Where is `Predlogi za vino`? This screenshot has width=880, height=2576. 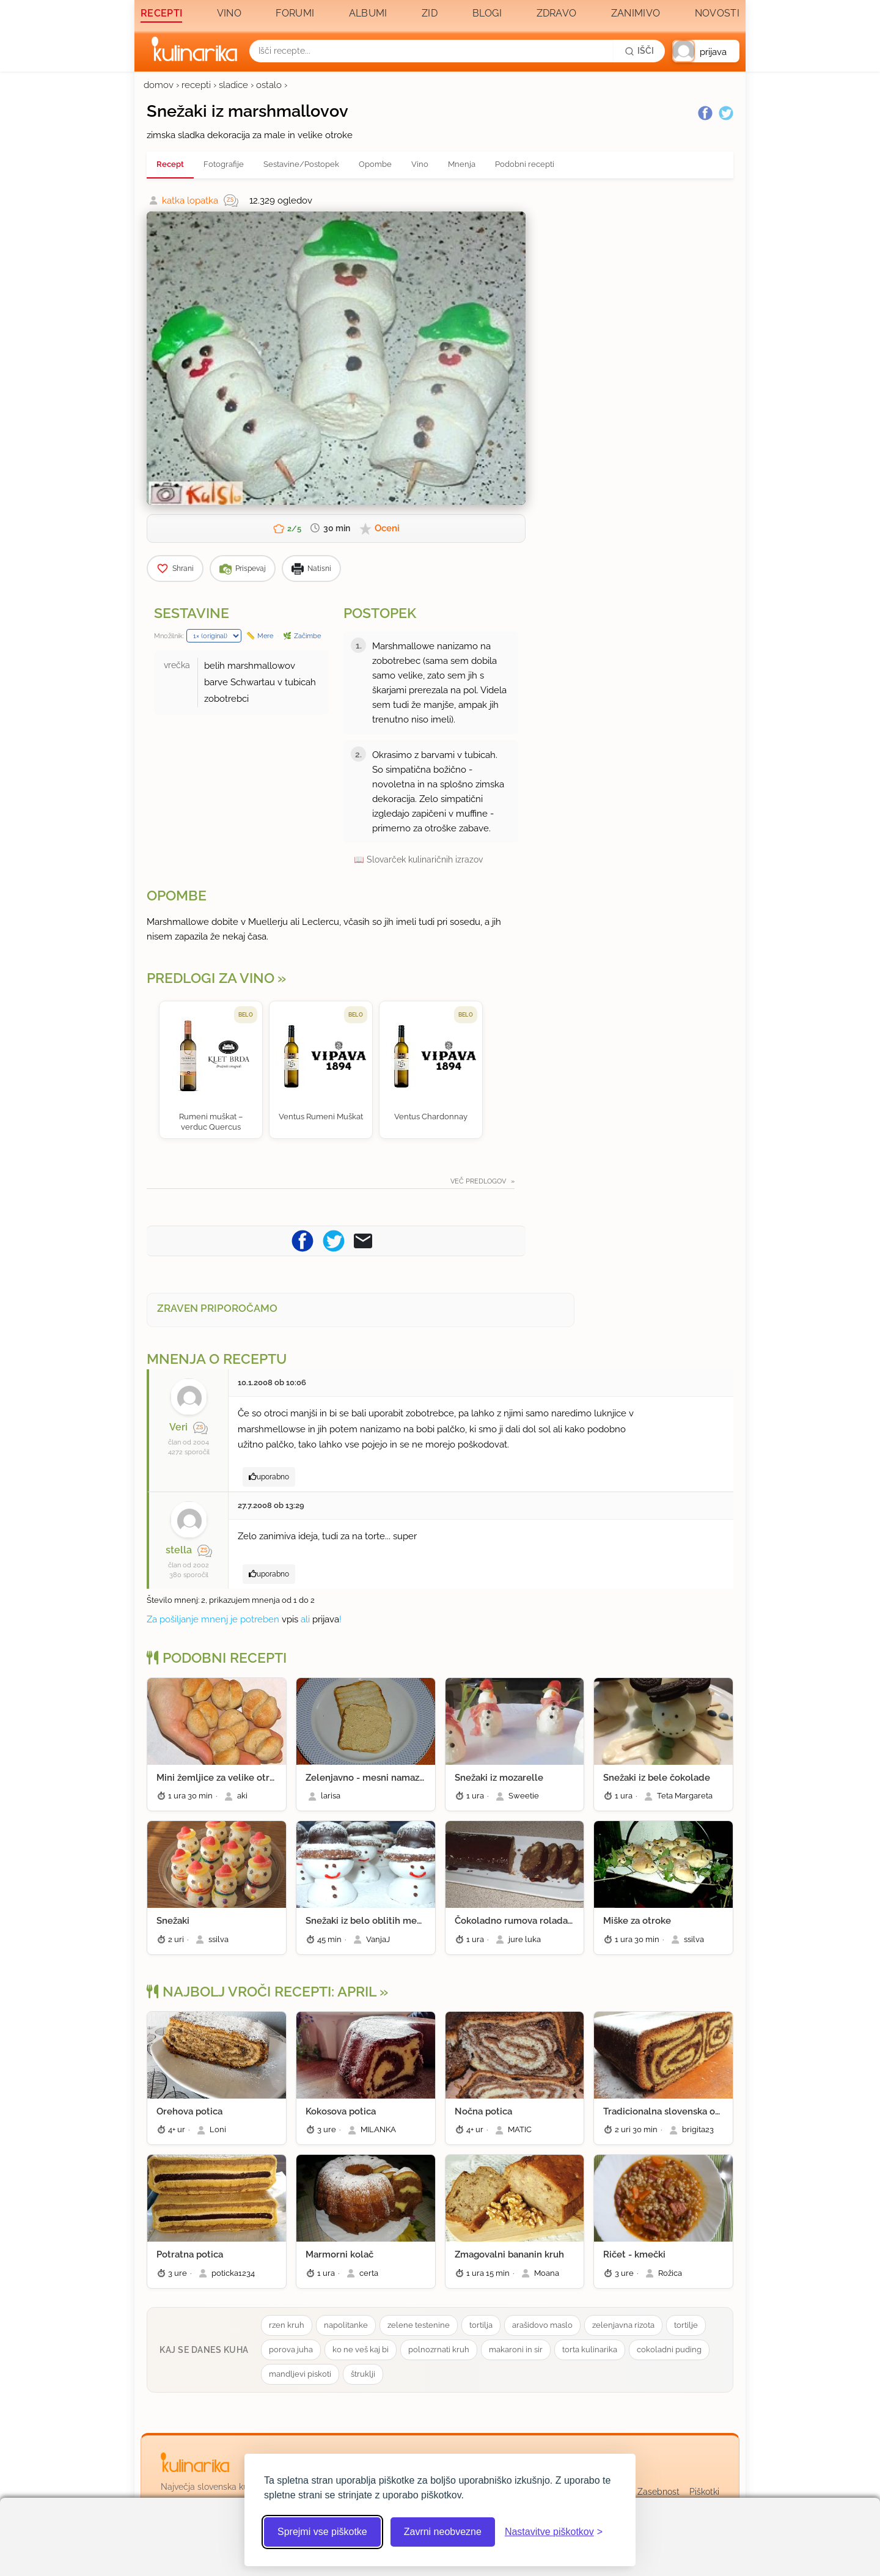
Predlogi za vino is located at coordinates (210, 978).